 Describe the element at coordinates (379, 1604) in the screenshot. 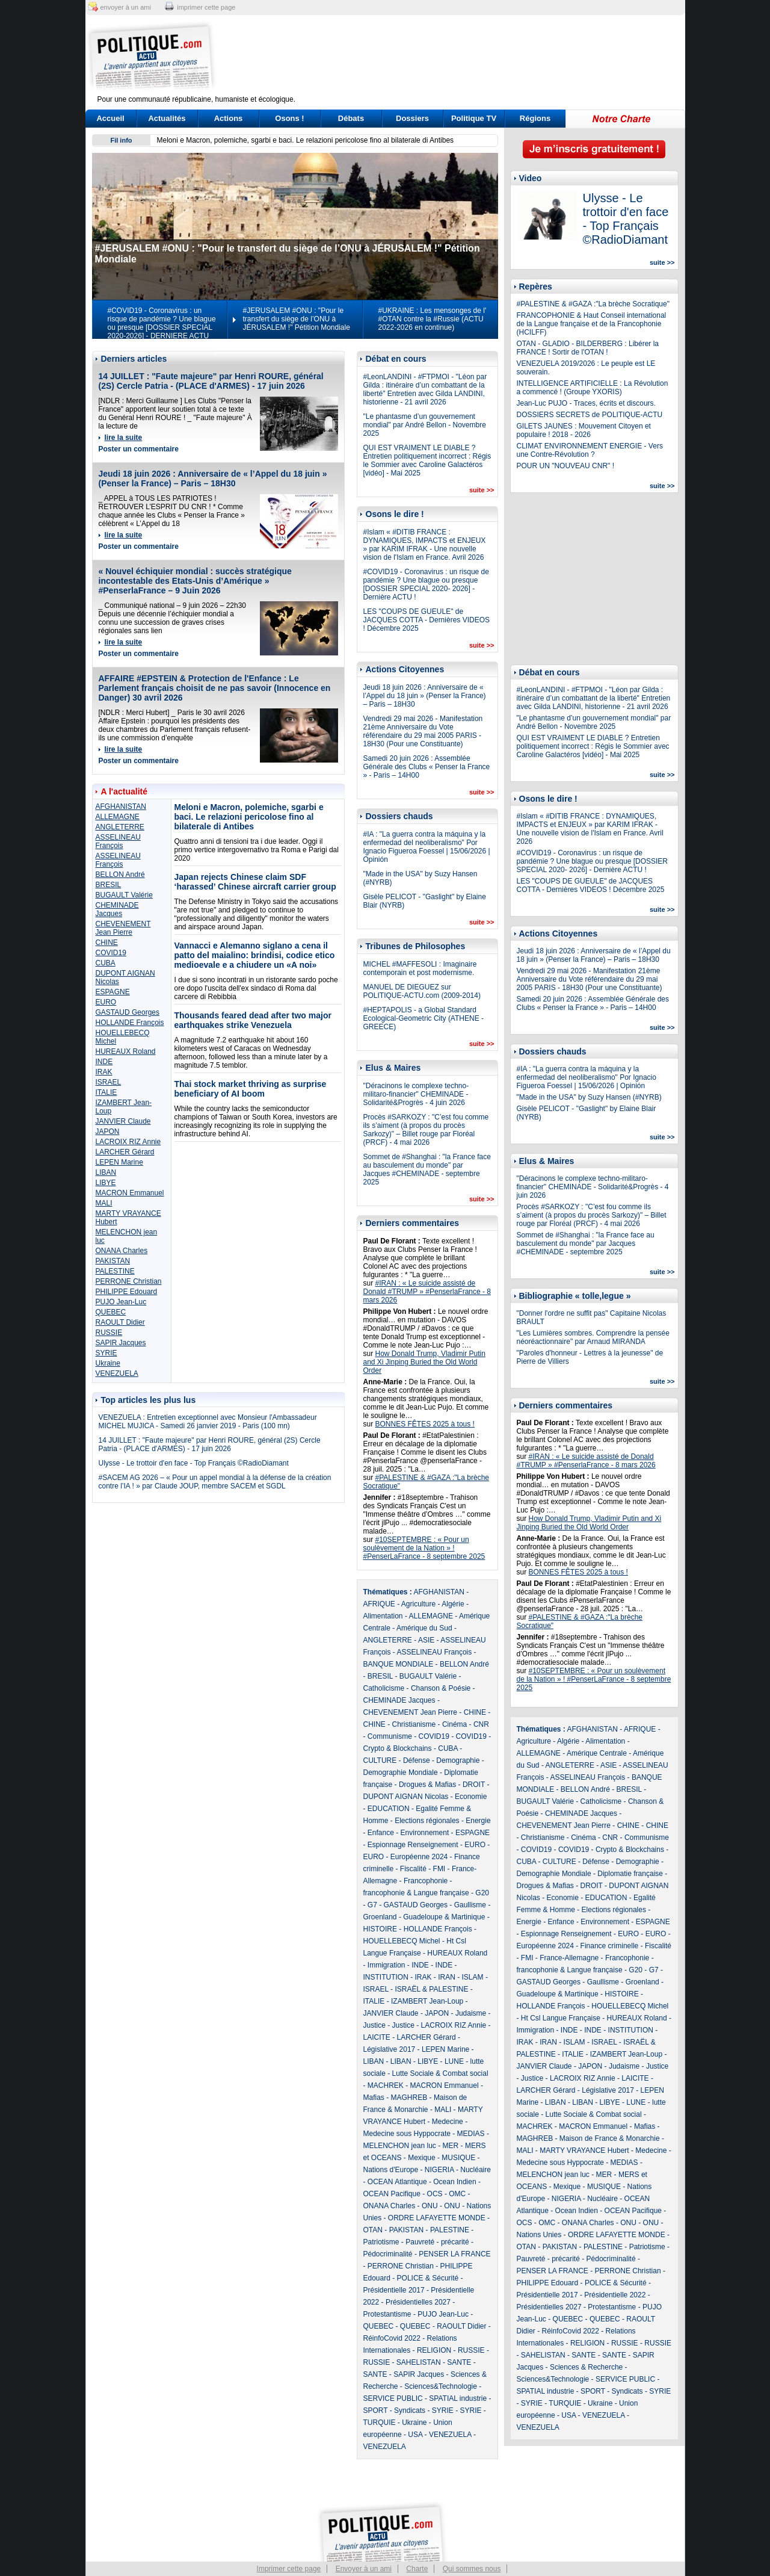

I see `AFRIQUE` at that location.